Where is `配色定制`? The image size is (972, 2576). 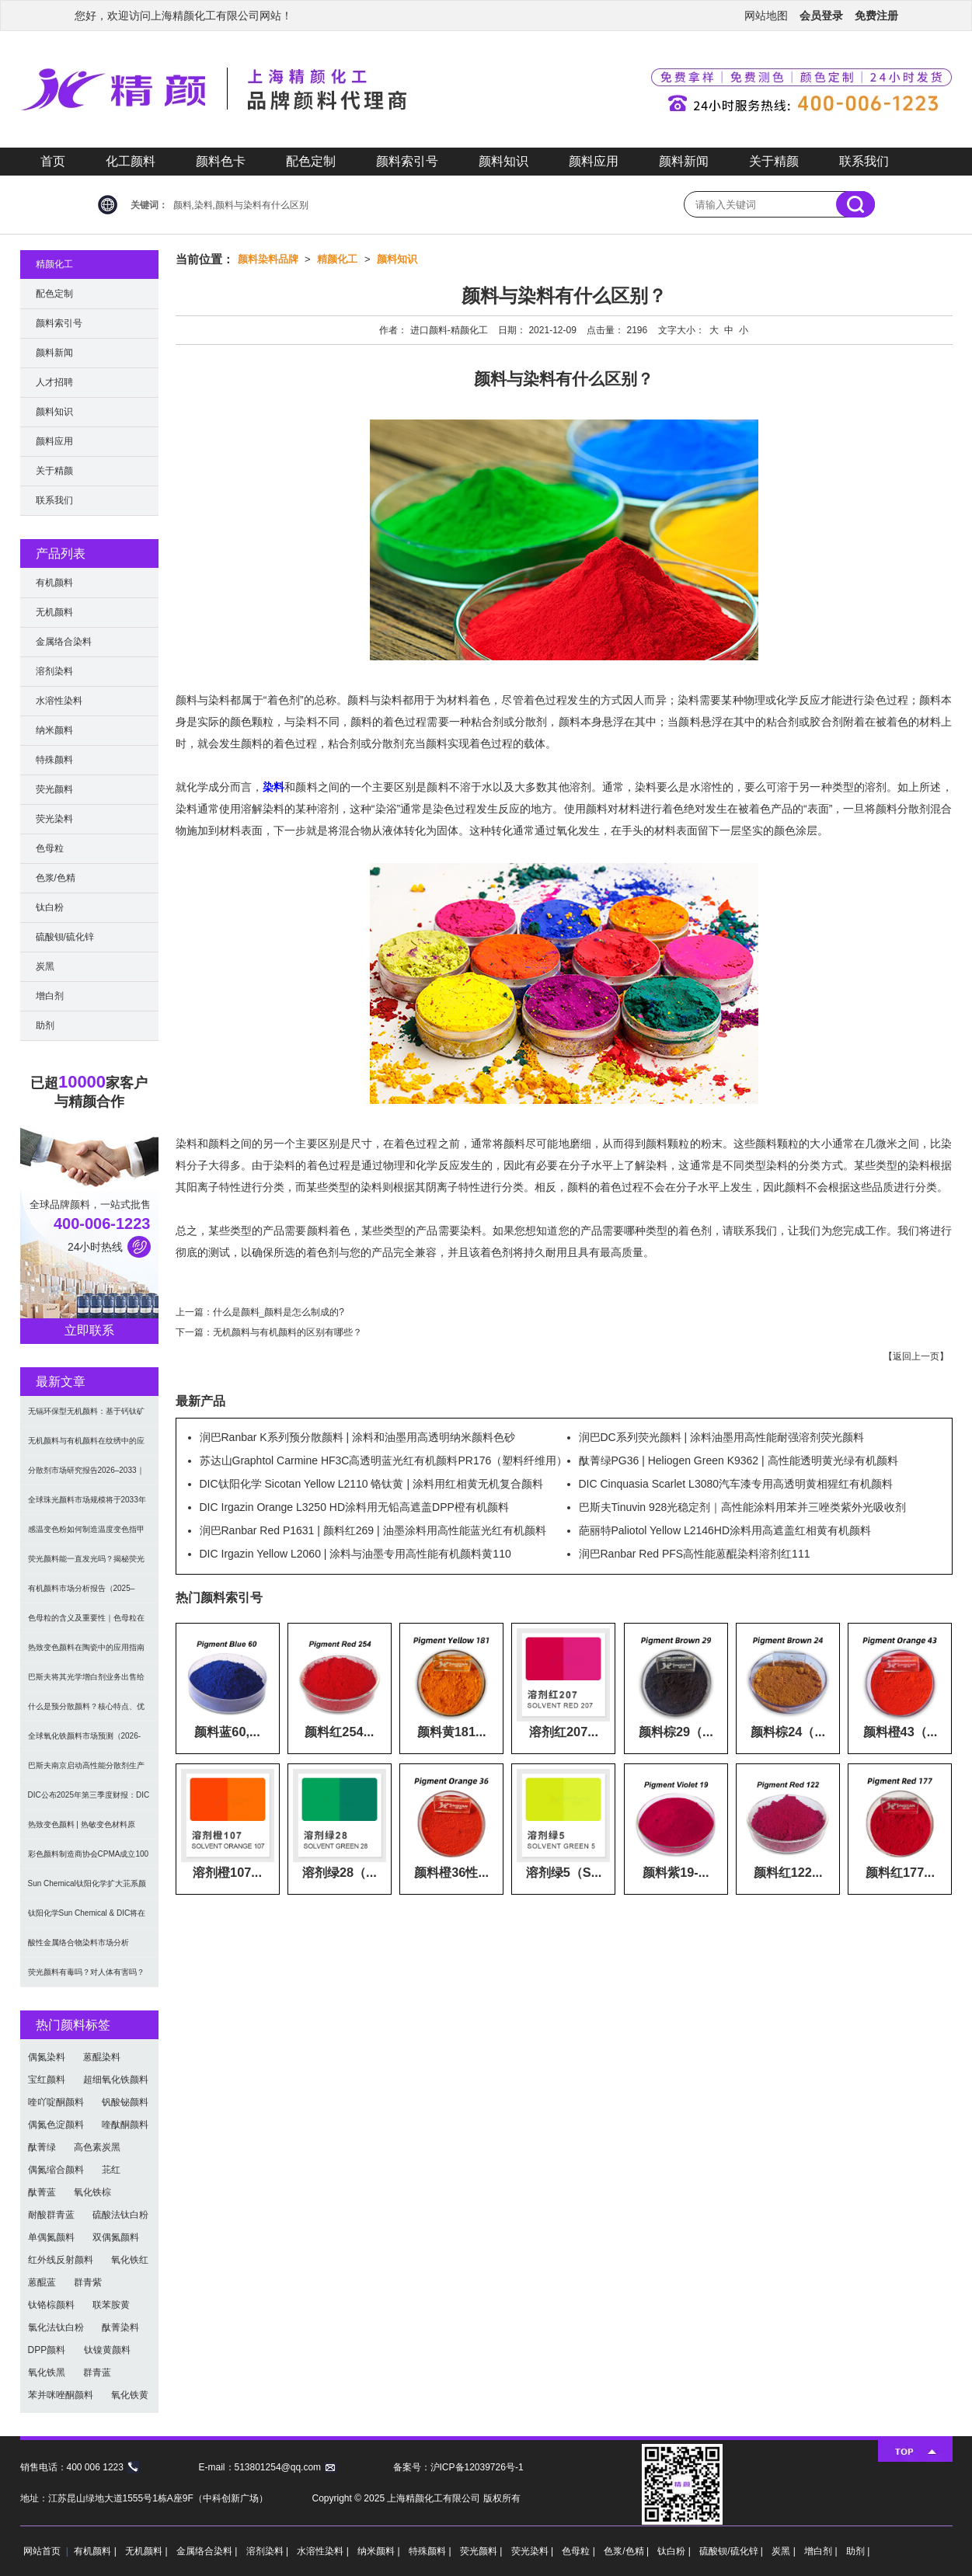
配色定制 is located at coordinates (311, 161).